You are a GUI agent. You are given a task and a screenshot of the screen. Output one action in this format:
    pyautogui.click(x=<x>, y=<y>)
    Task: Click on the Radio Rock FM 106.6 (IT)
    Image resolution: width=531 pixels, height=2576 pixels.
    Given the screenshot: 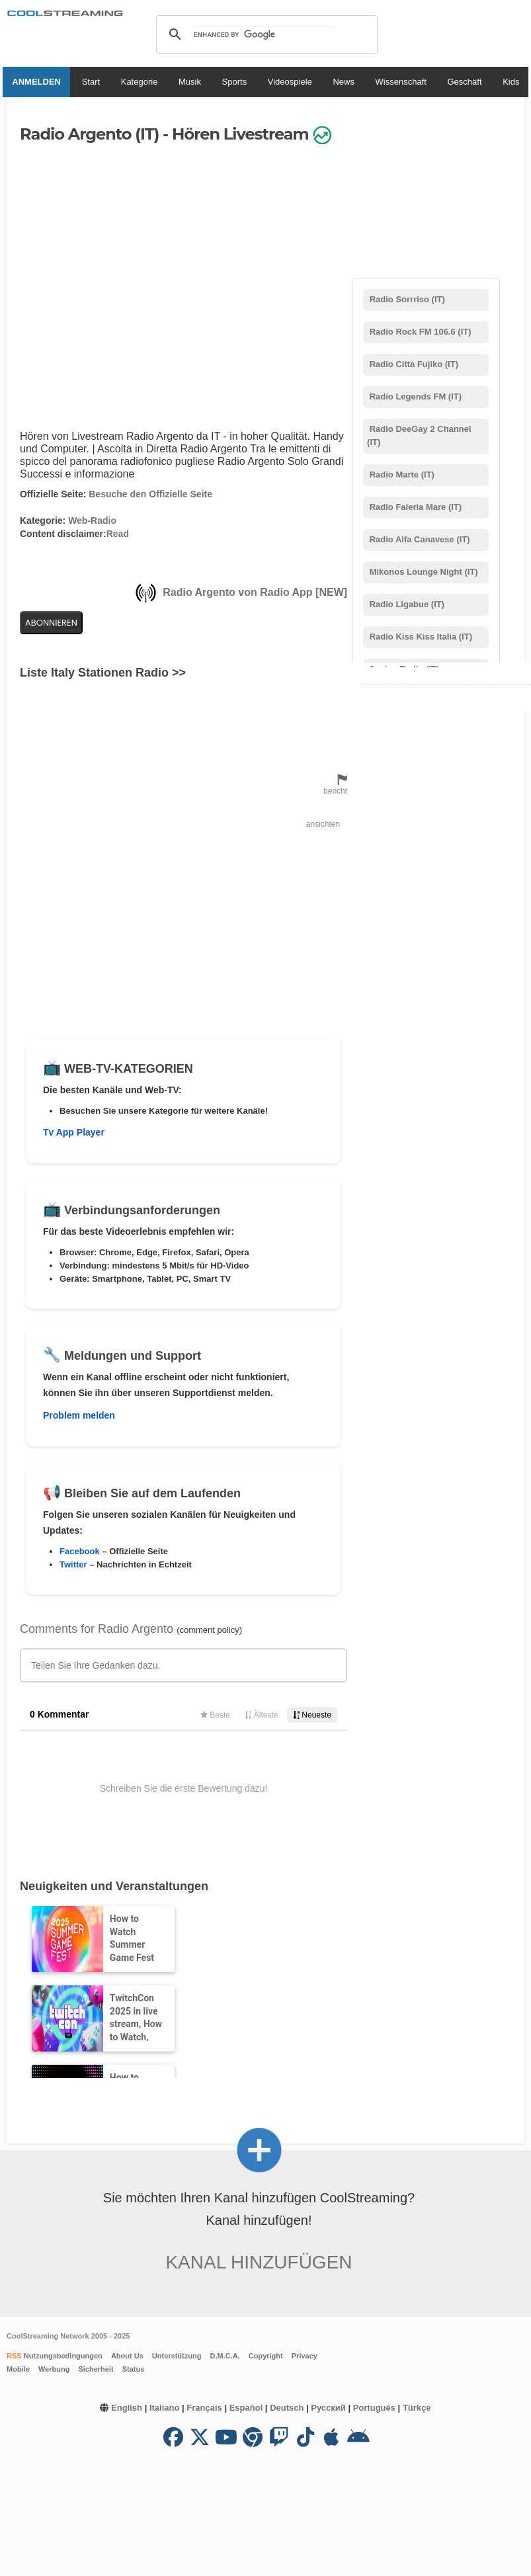 What is the action you would take?
    pyautogui.click(x=419, y=332)
    